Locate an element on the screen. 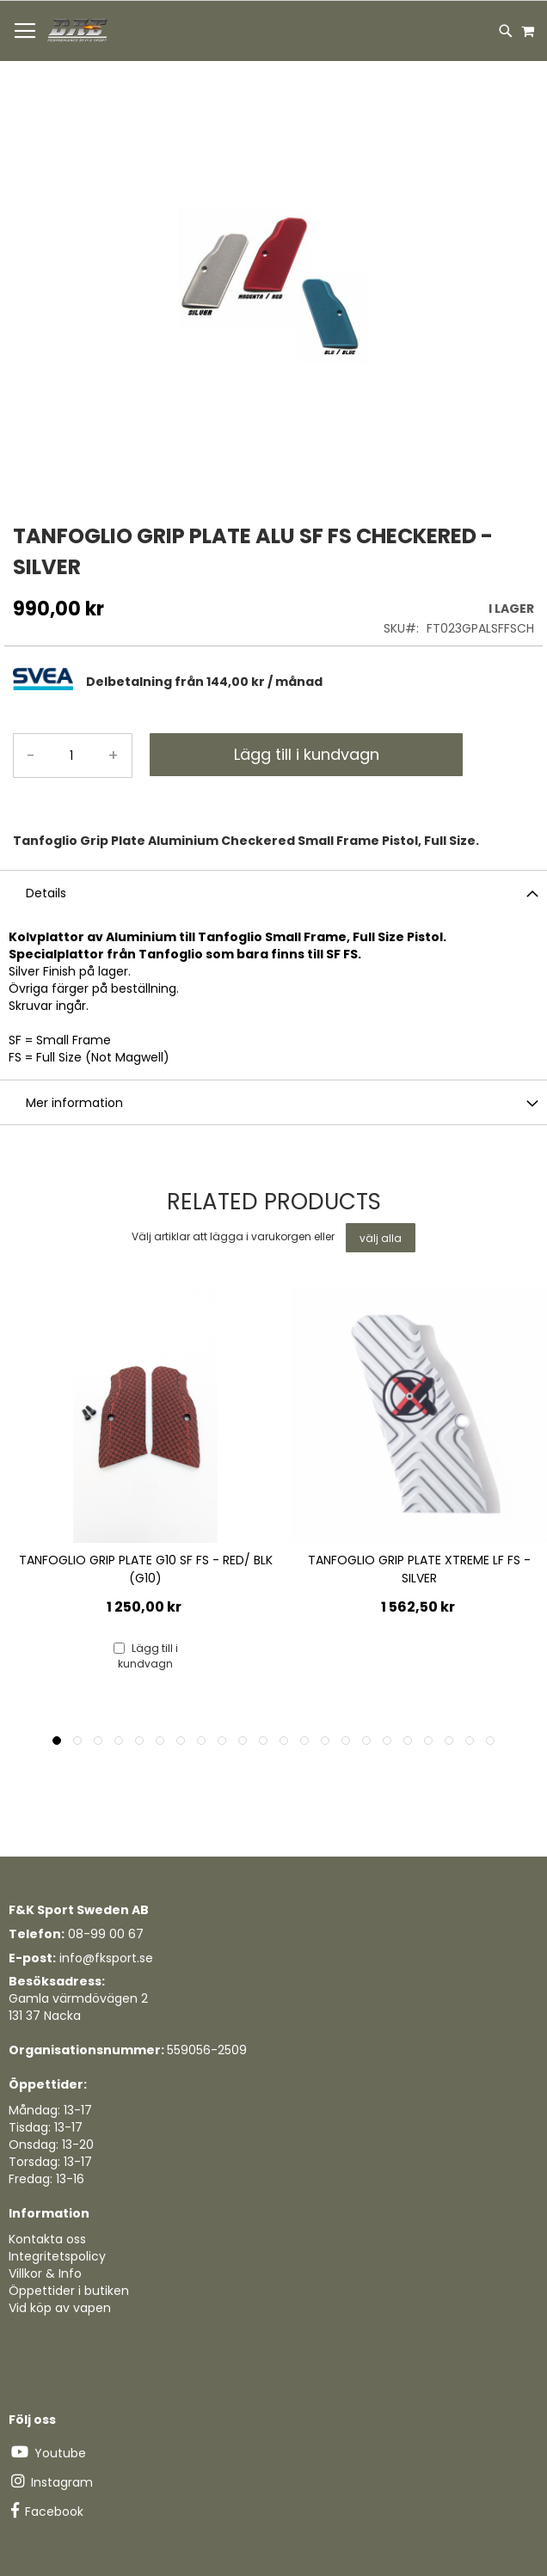 The height and width of the screenshot is (2576, 547). Mer information is located at coordinates (74, 1102).